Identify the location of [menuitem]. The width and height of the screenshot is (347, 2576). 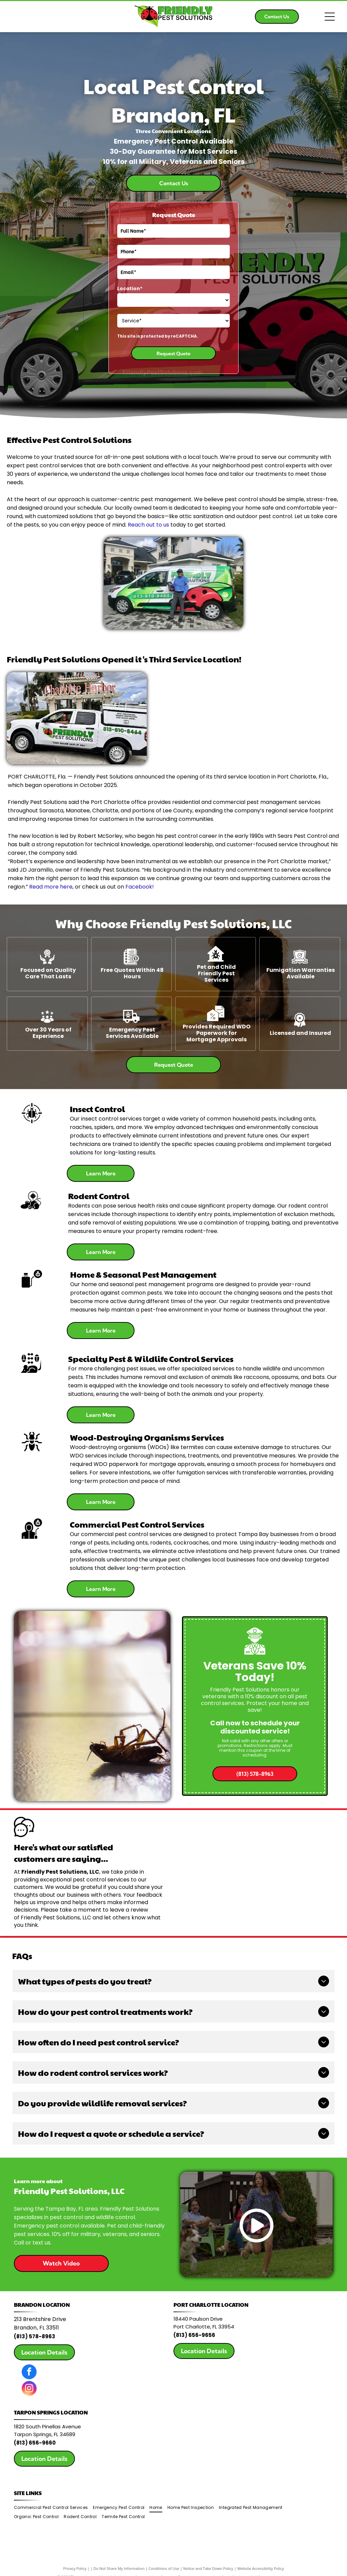
(53, 2507).